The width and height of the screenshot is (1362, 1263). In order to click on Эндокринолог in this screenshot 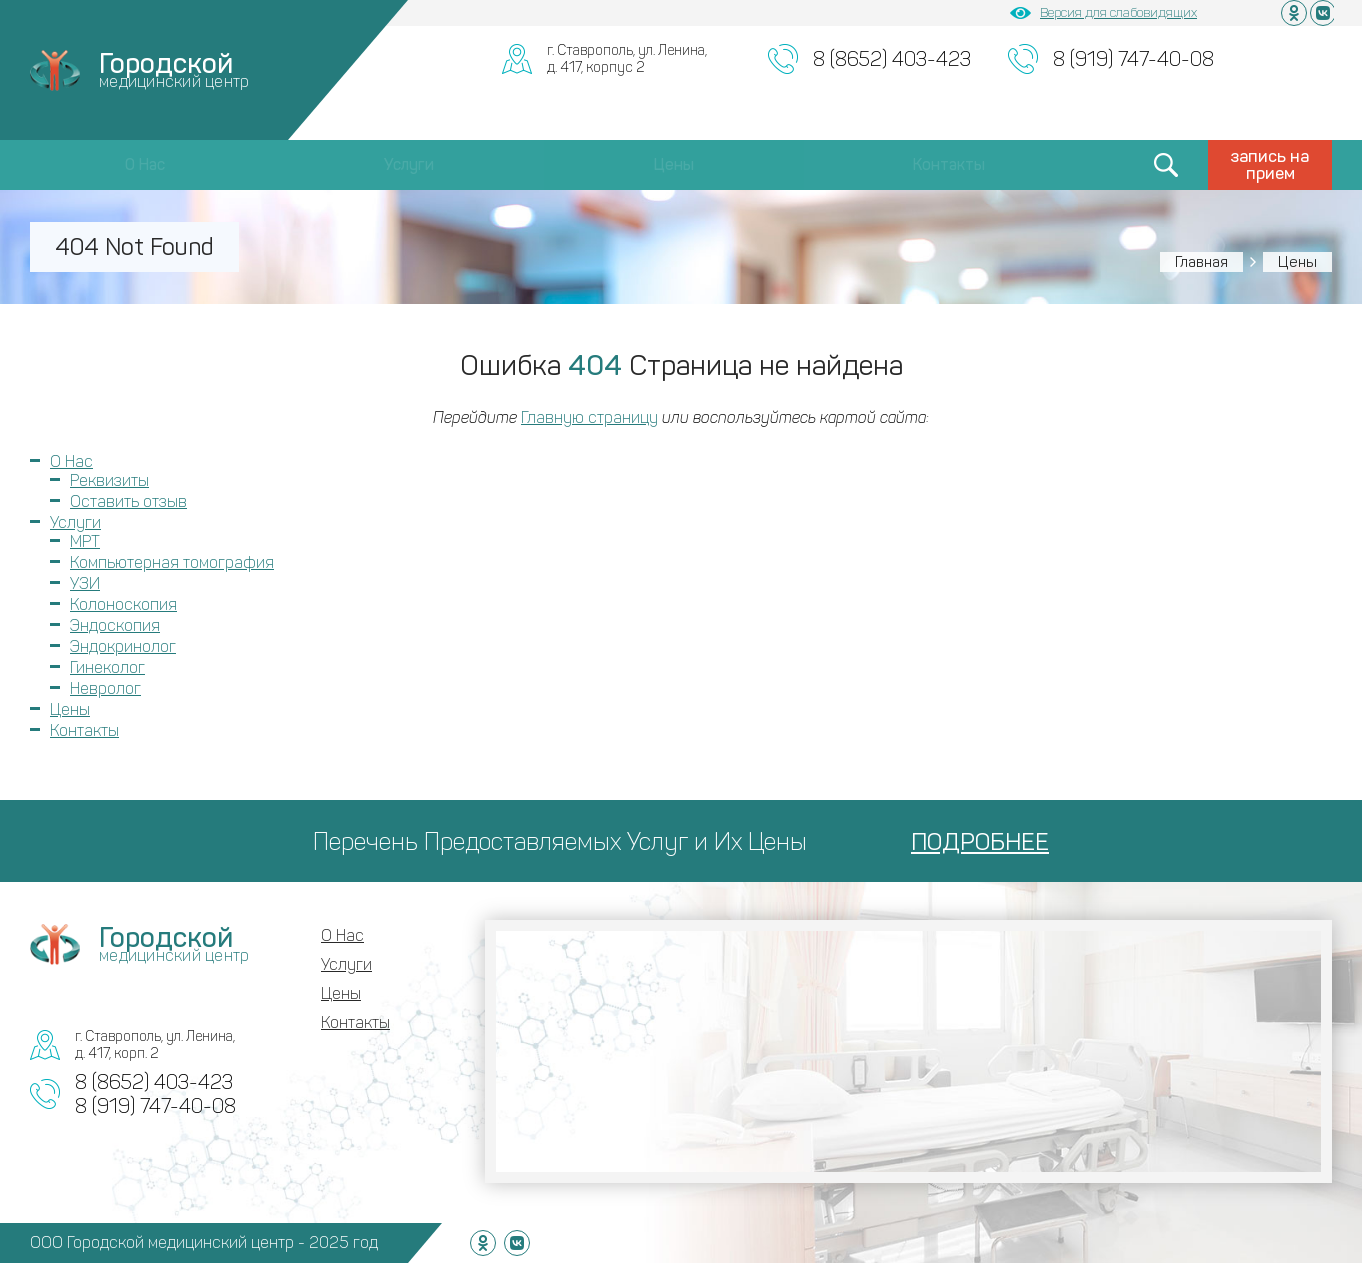, I will do `click(123, 646)`.